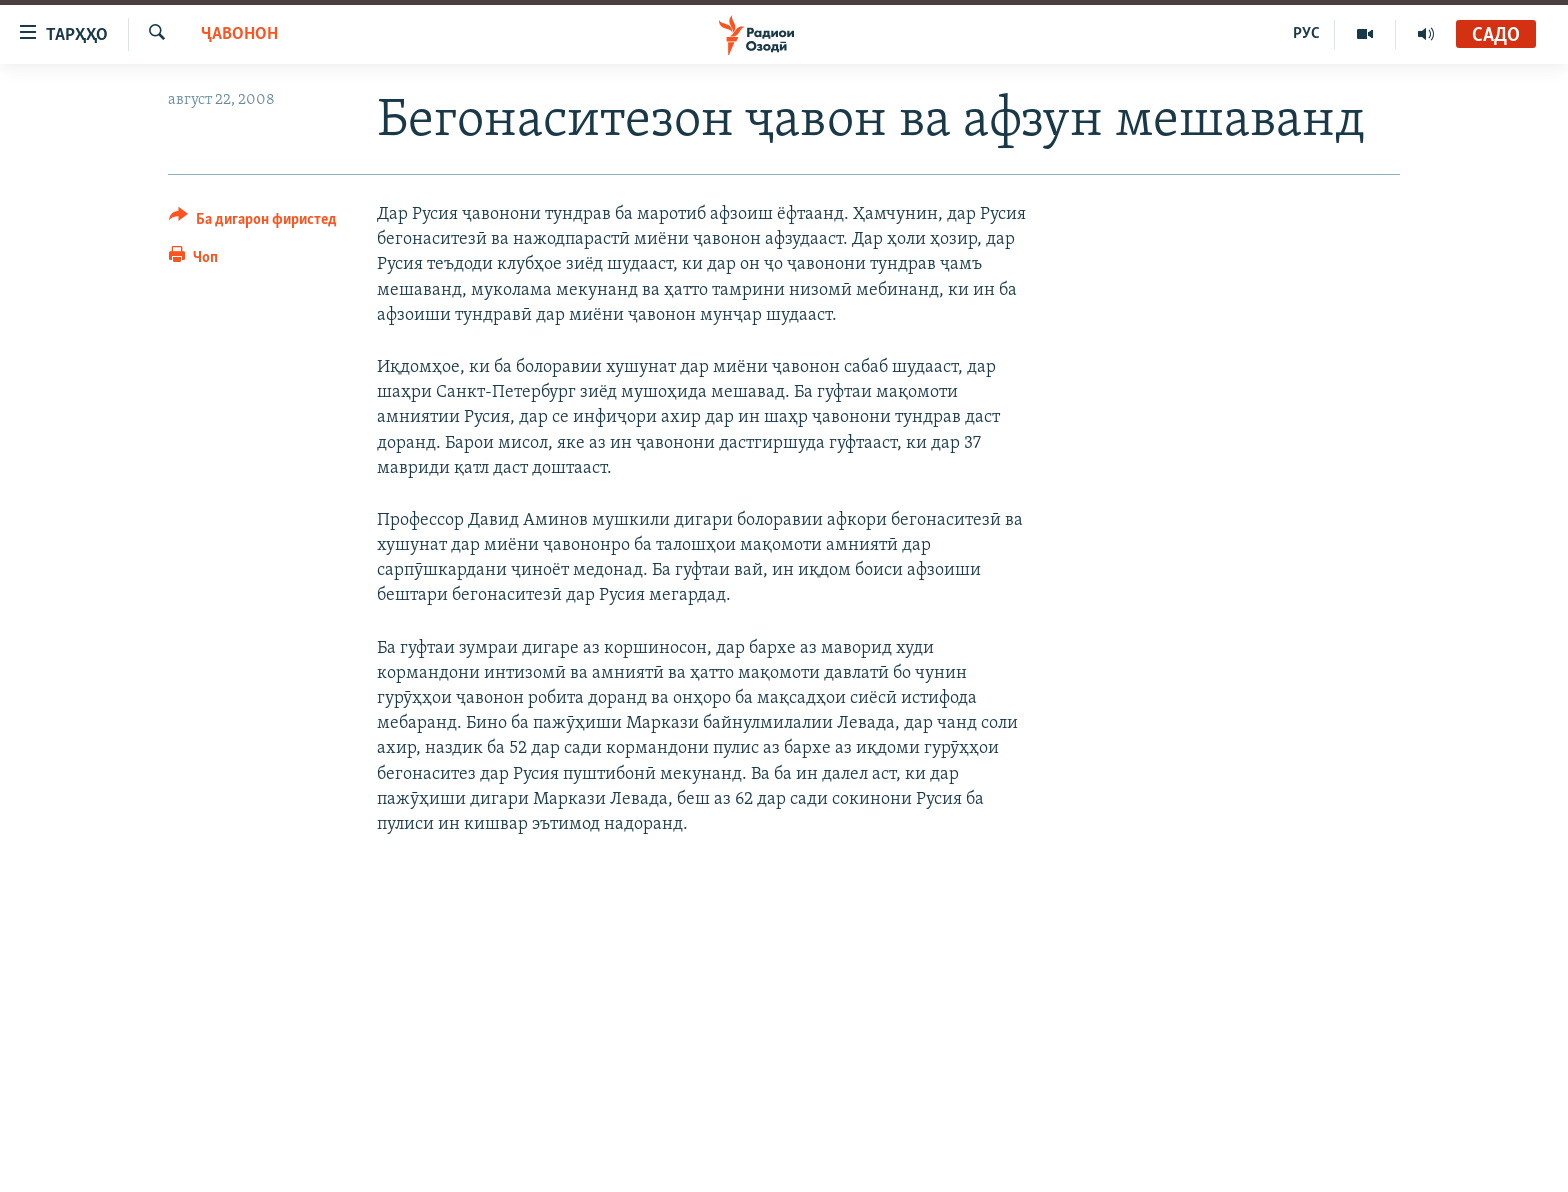 This screenshot has width=1568, height=1192. I want to click on [Button], so click(253, 222).